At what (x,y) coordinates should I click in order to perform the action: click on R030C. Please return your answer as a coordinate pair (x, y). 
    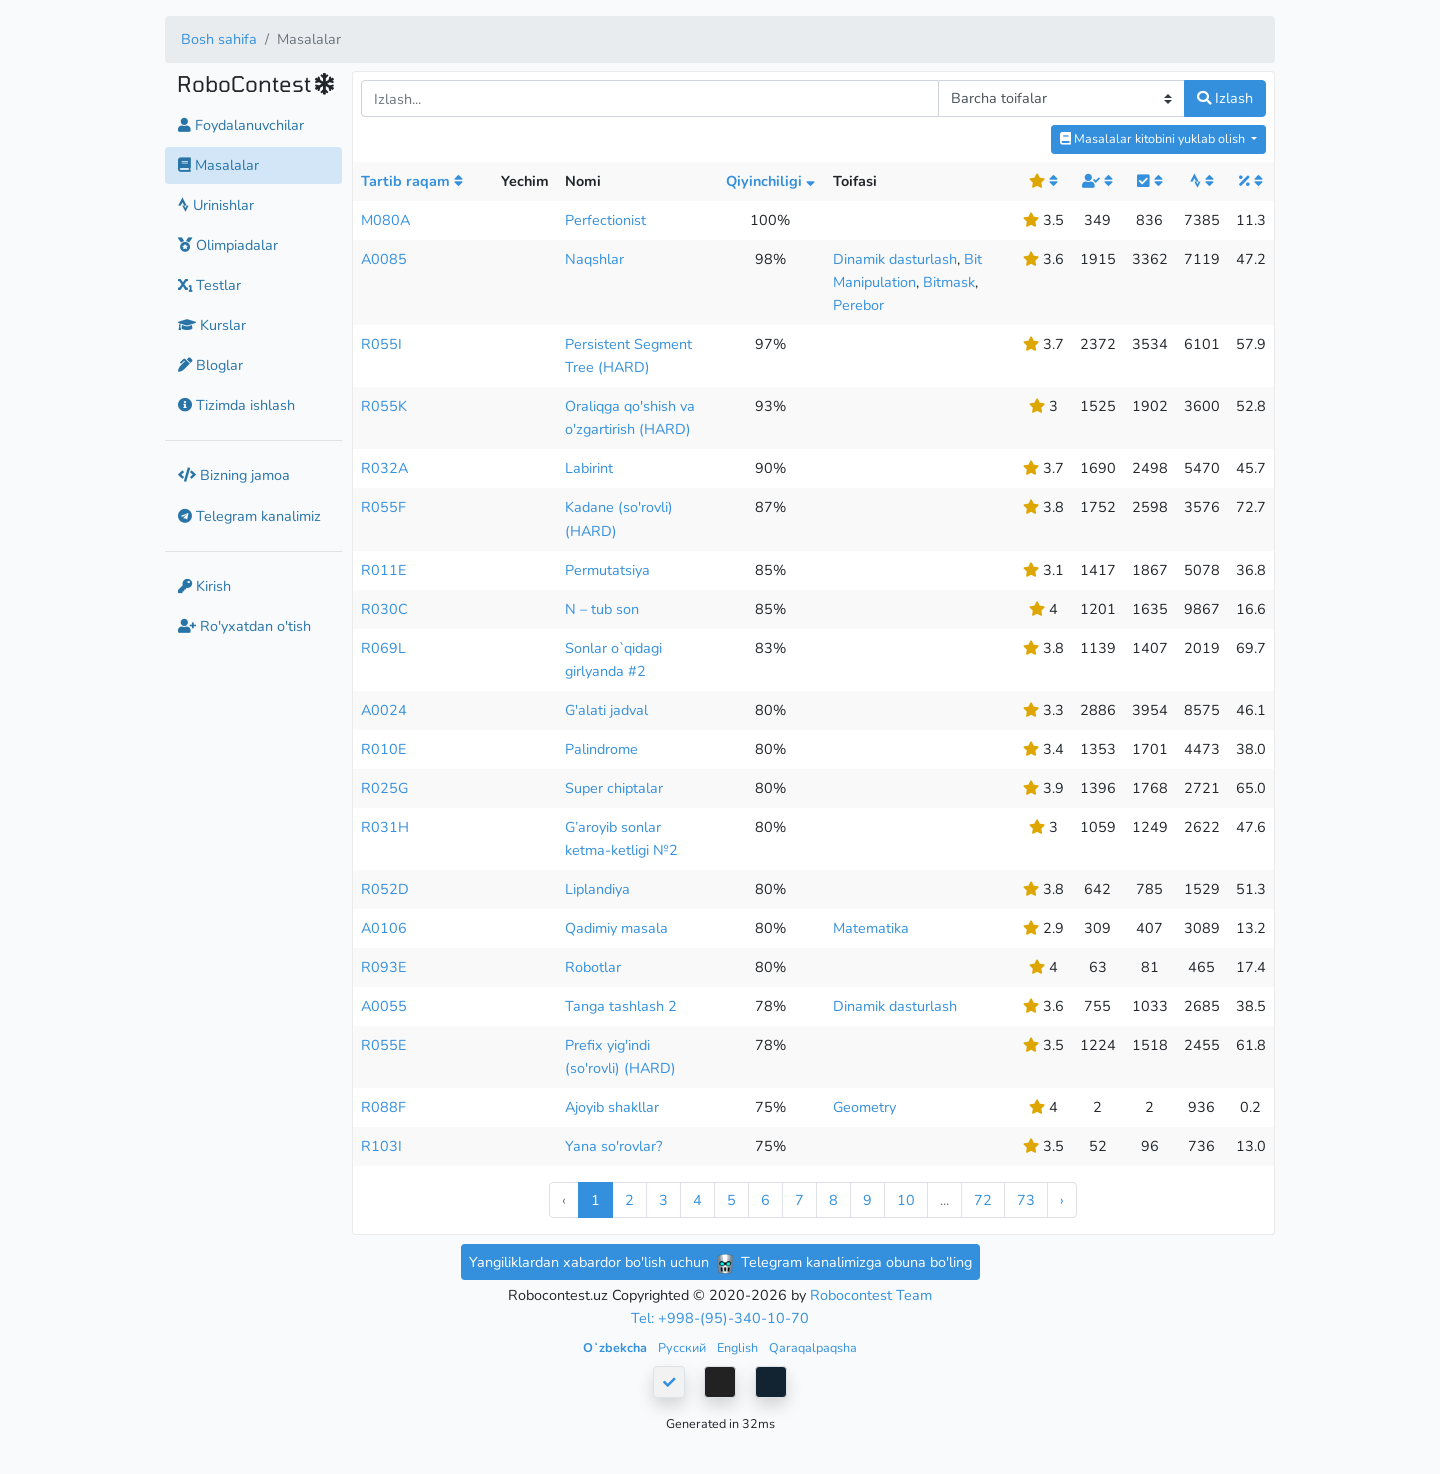
    Looking at the image, I should click on (384, 609).